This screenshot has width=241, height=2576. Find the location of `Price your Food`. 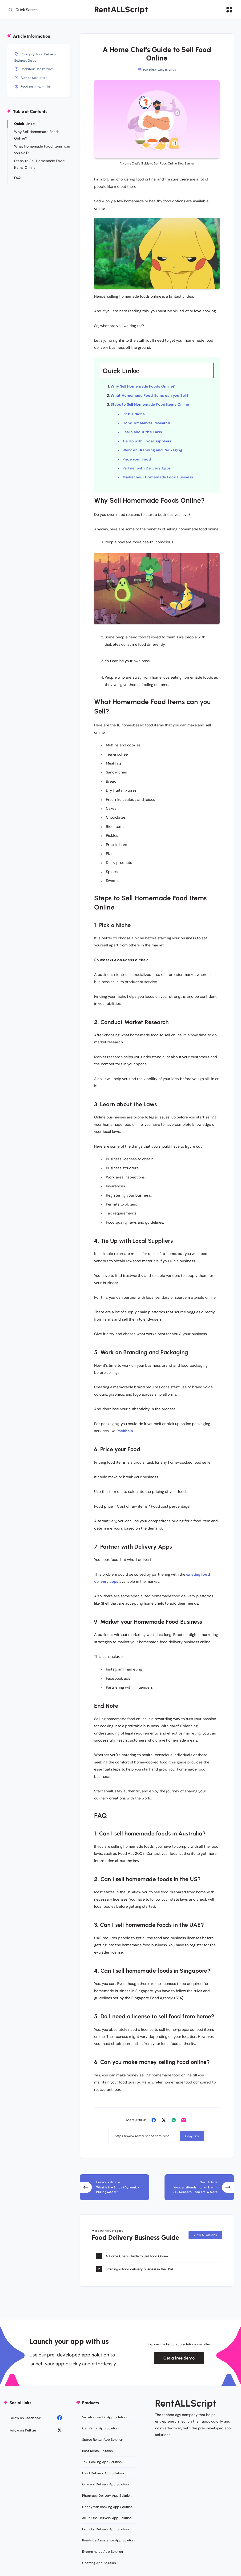

Price your Food is located at coordinates (137, 459).